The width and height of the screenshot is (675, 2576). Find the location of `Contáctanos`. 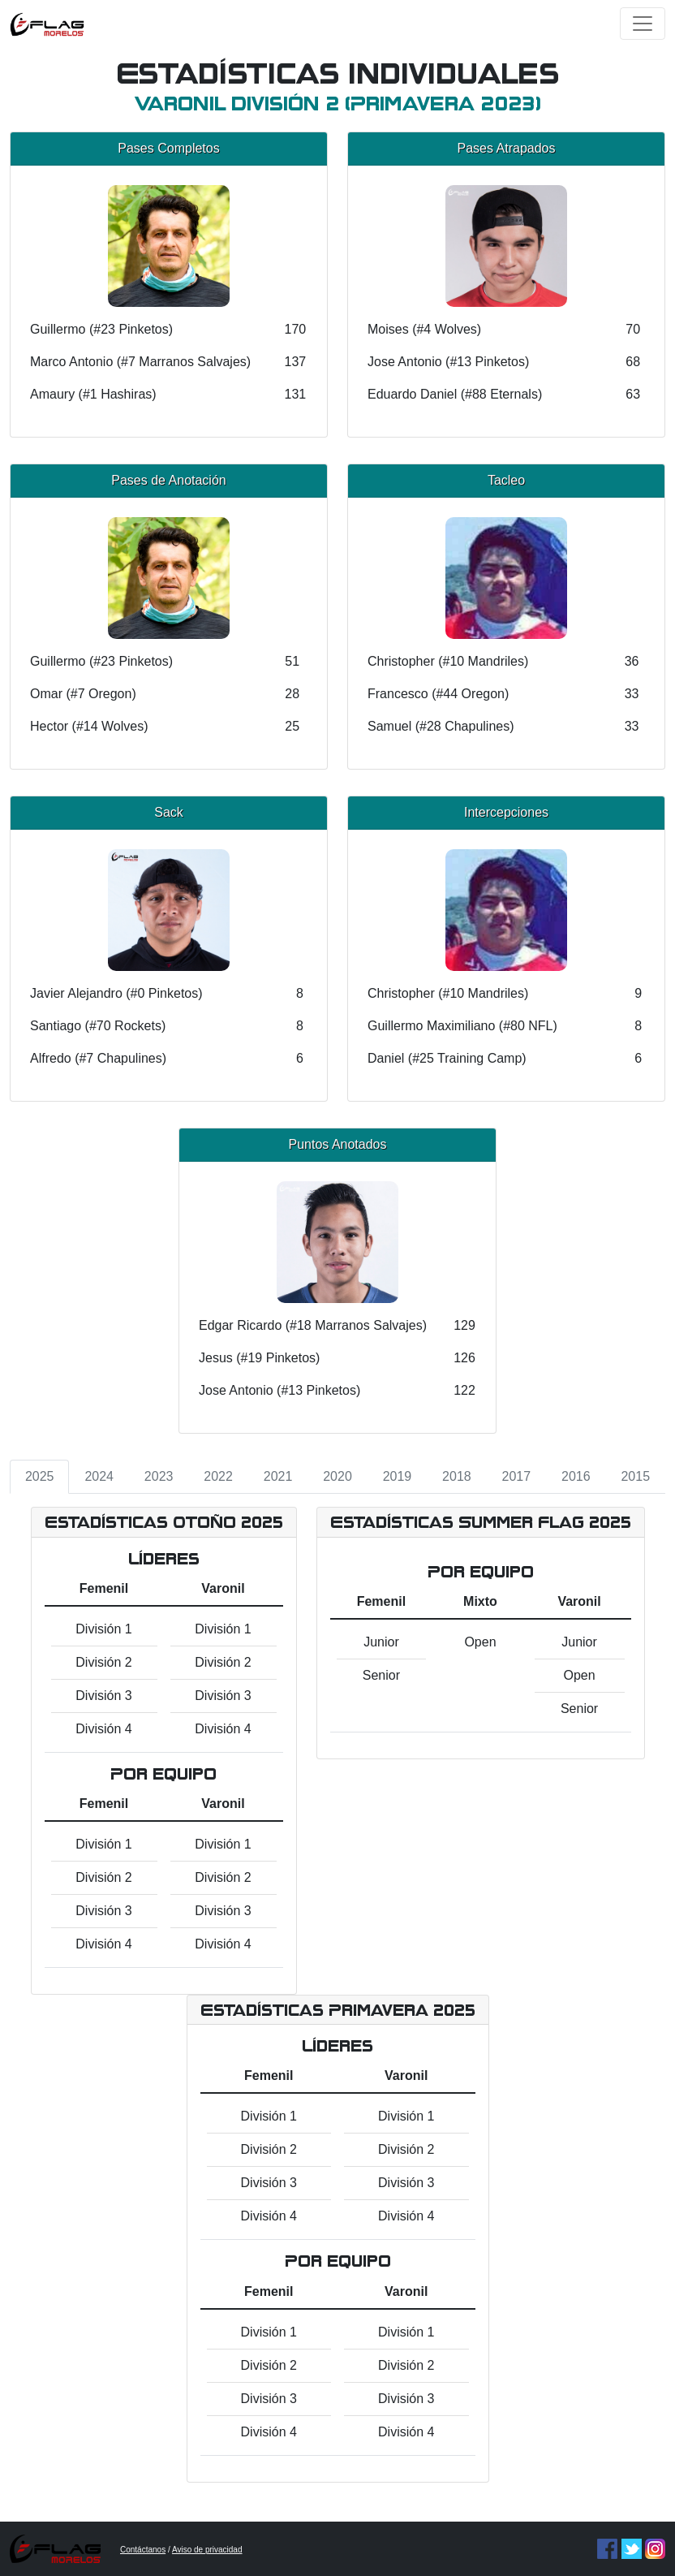

Contáctanos is located at coordinates (143, 2549).